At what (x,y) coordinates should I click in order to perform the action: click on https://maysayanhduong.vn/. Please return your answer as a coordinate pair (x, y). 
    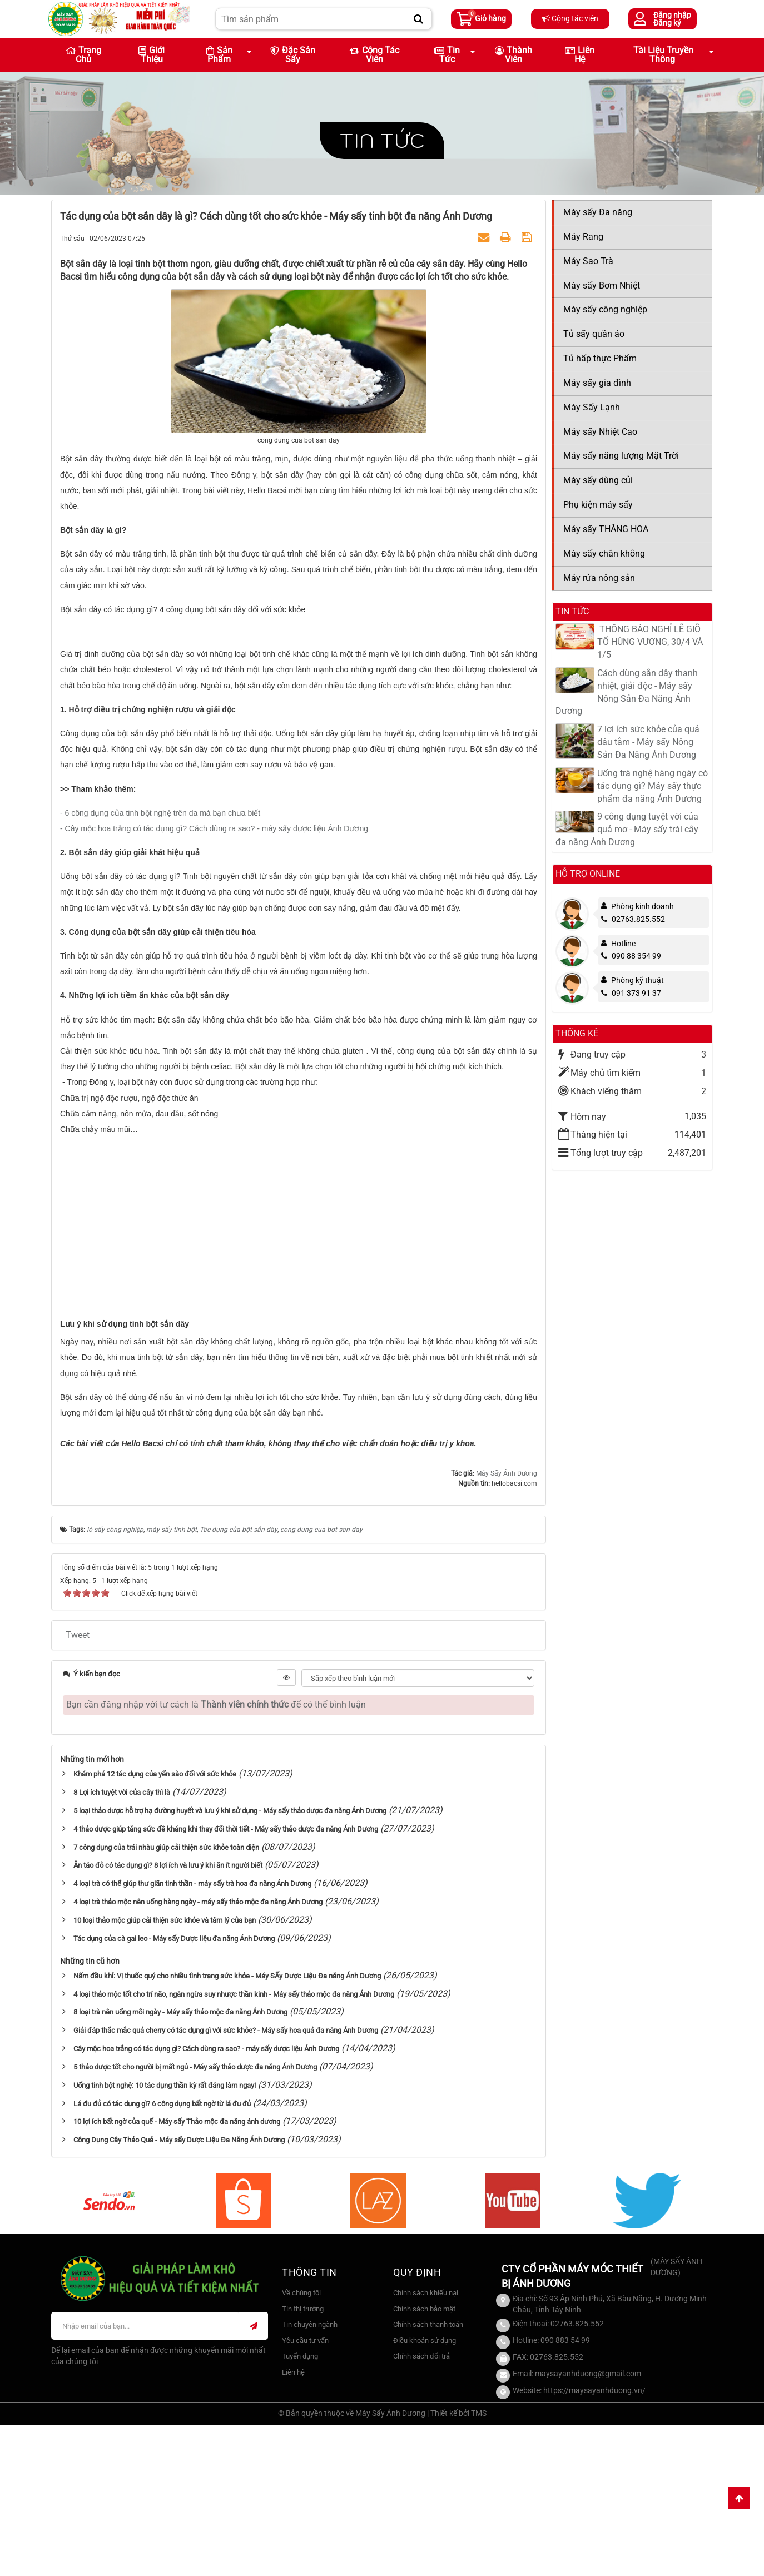
    Looking at the image, I should click on (594, 2541).